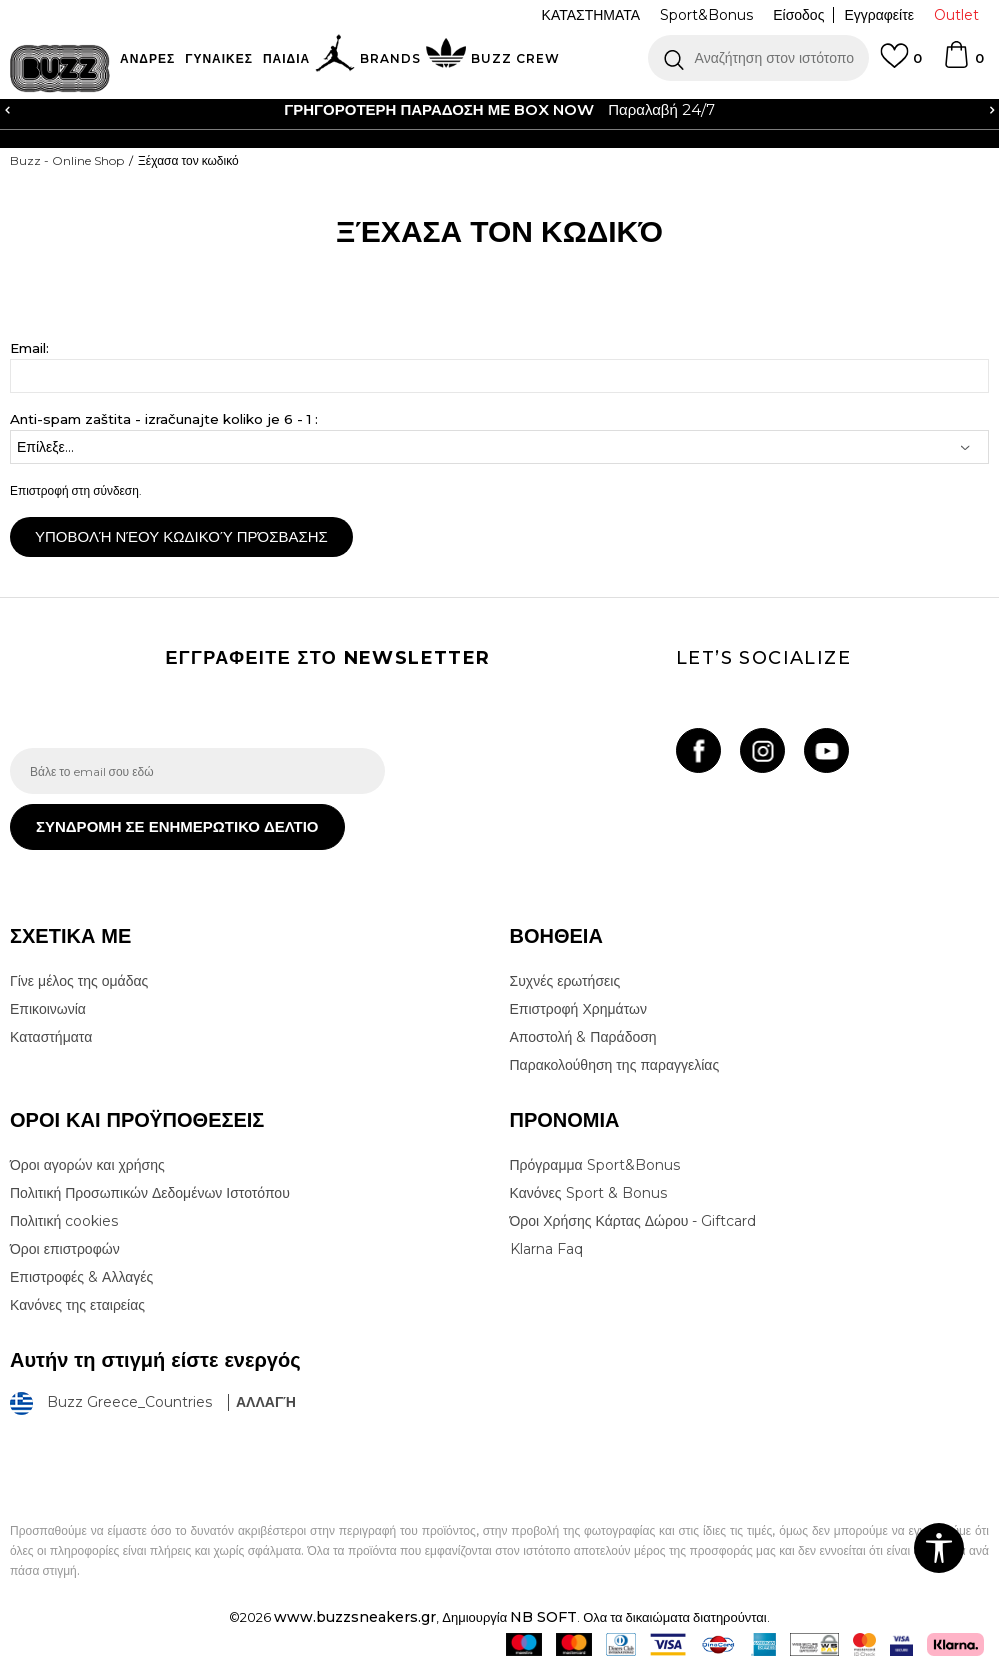 This screenshot has width=999, height=1673. What do you see at coordinates (588, 1193) in the screenshot?
I see `Κανόνες Sport & Bonus` at bounding box center [588, 1193].